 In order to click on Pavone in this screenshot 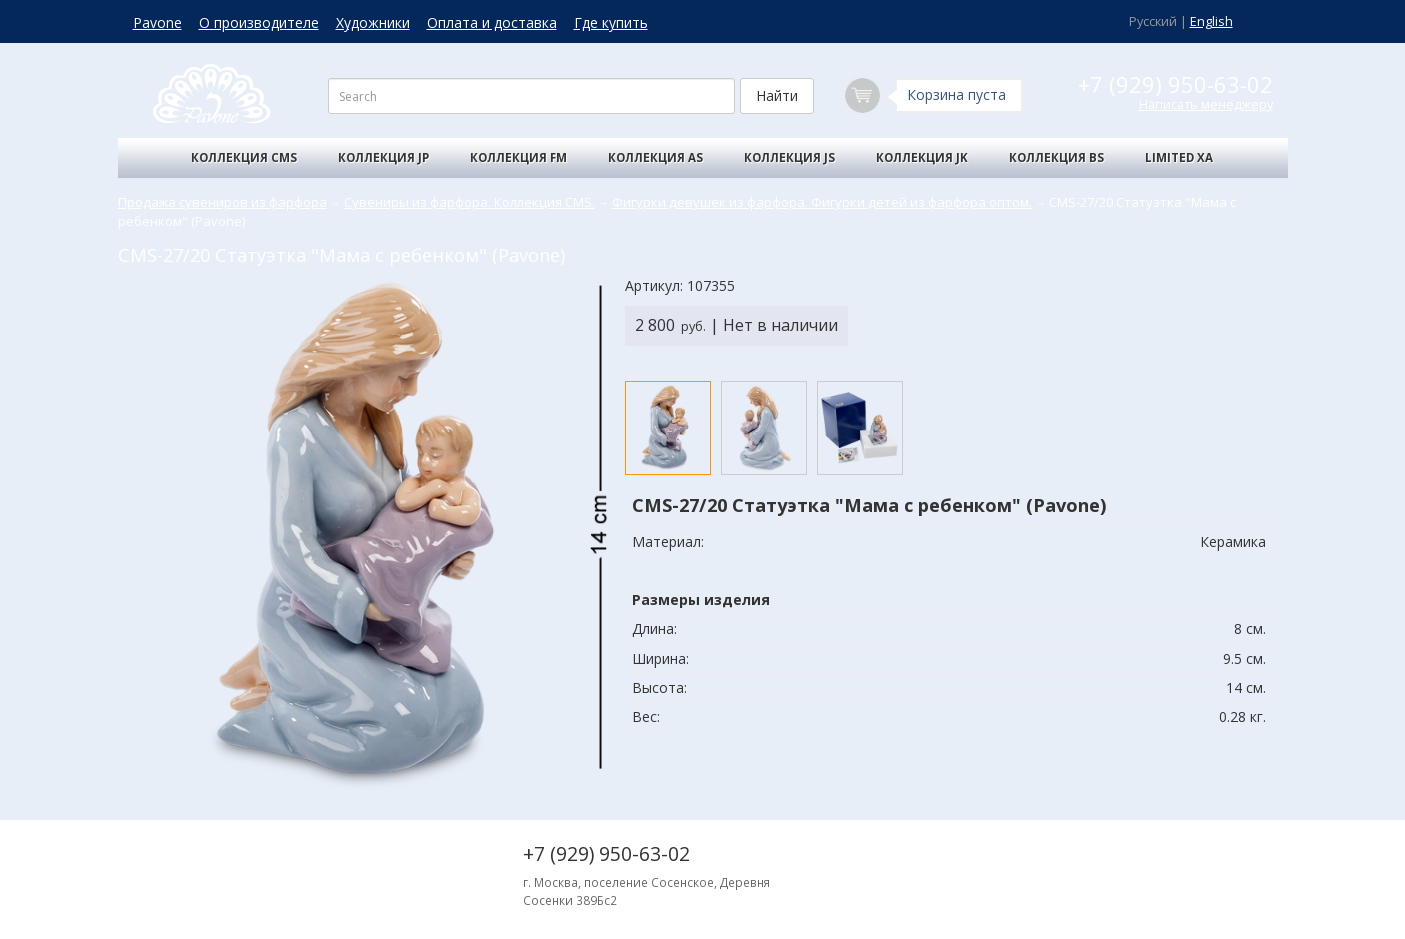, I will do `click(157, 22)`.